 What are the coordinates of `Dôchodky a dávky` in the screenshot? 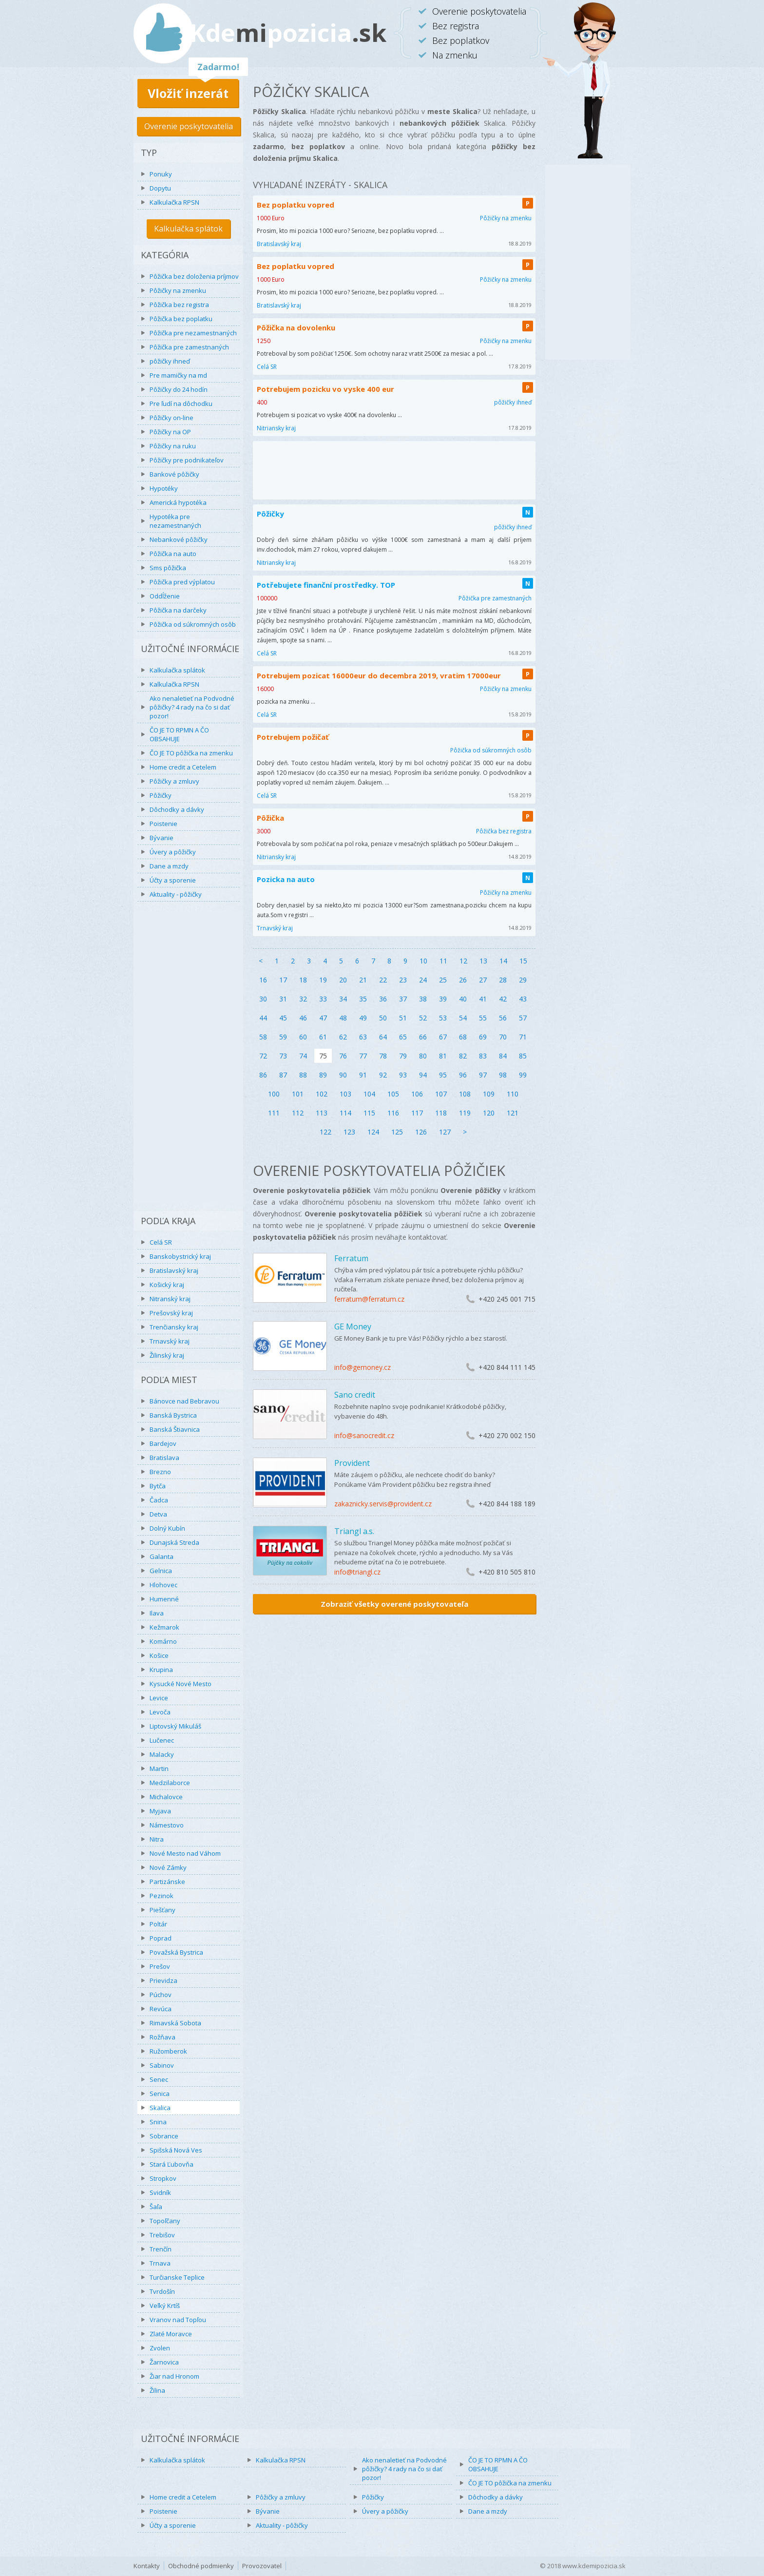 It's located at (177, 809).